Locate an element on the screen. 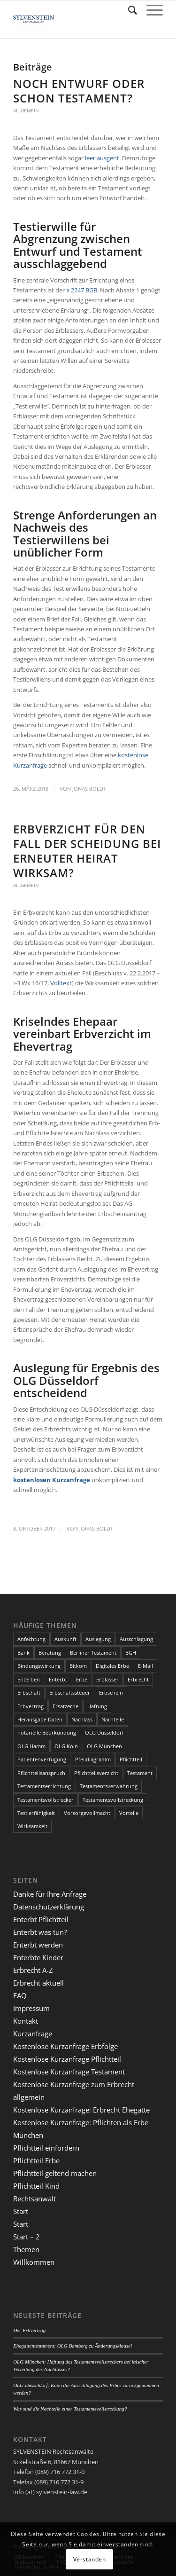  kostenlosen Kurzanfrage is located at coordinates (51, 1480).